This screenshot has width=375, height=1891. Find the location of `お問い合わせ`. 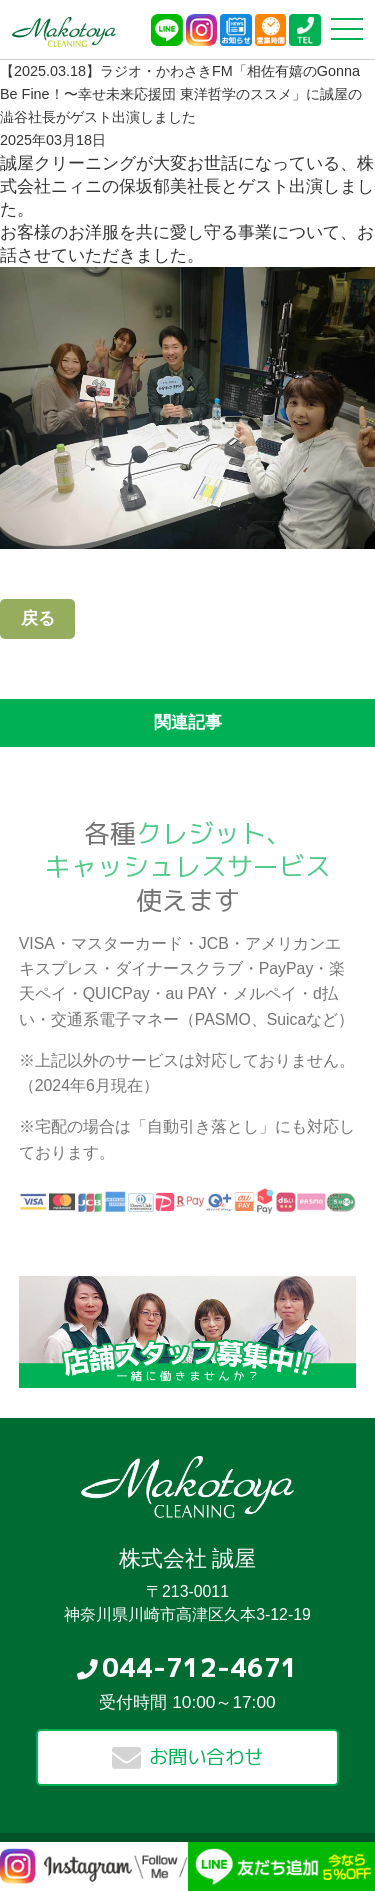

お問い合わせ is located at coordinates (206, 1756).